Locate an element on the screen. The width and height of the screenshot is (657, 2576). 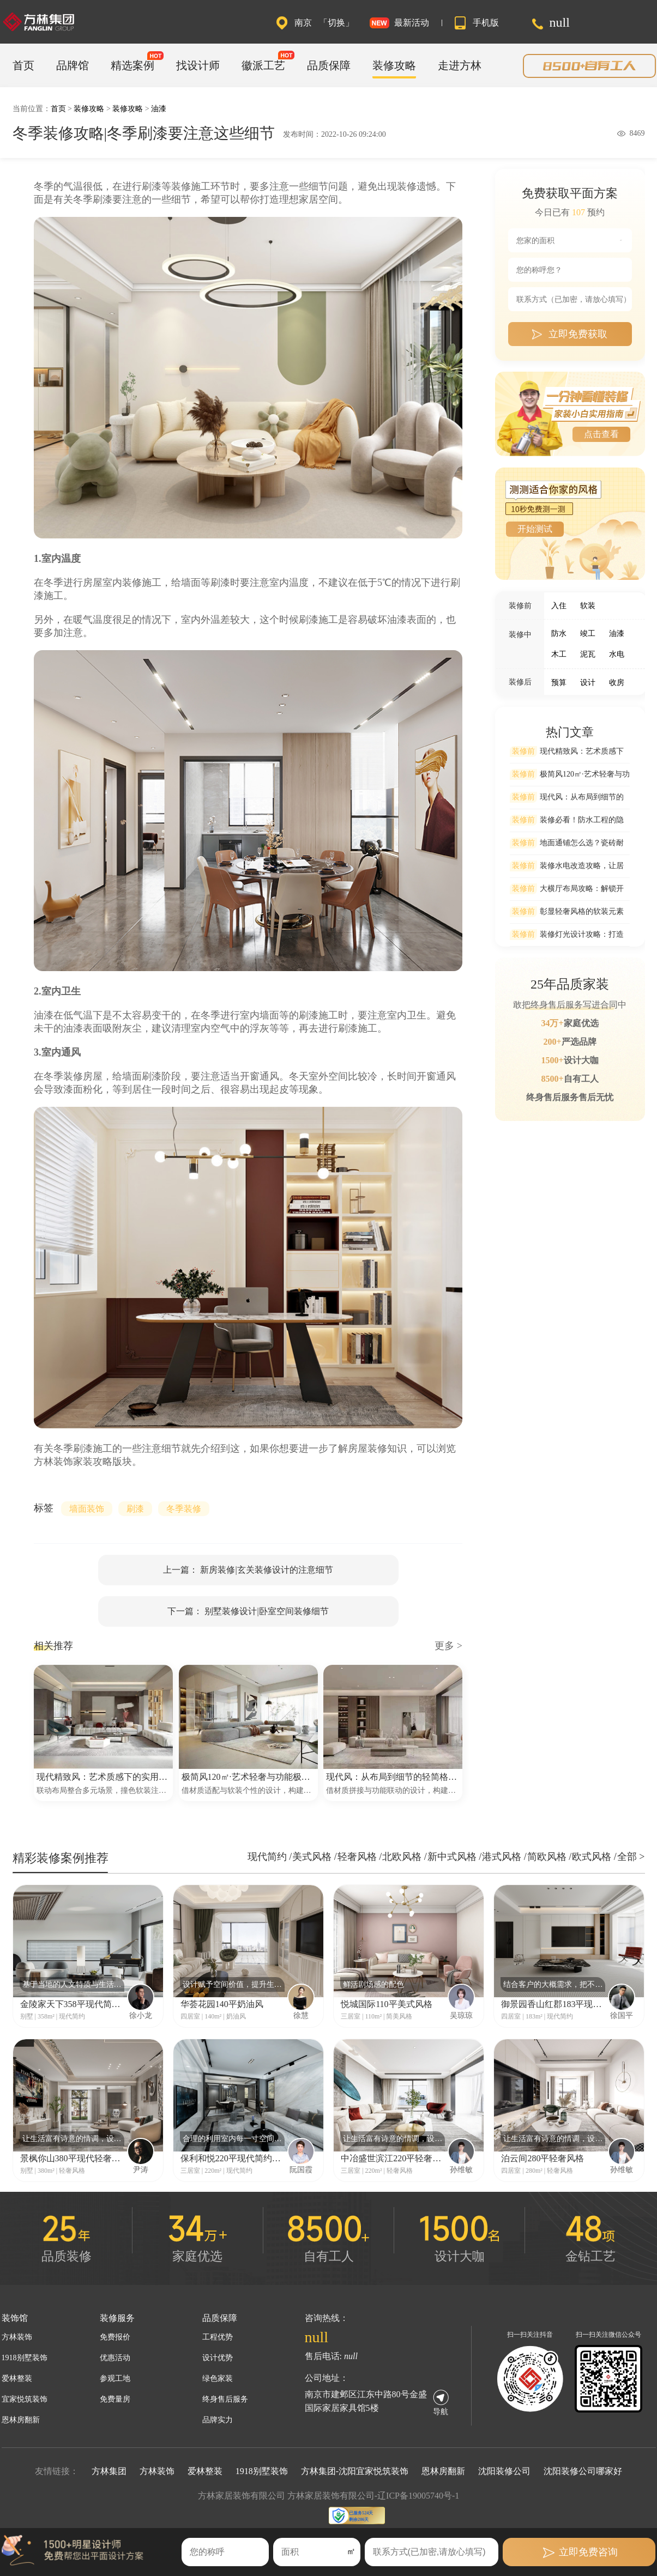
品质保障 is located at coordinates (329, 65).